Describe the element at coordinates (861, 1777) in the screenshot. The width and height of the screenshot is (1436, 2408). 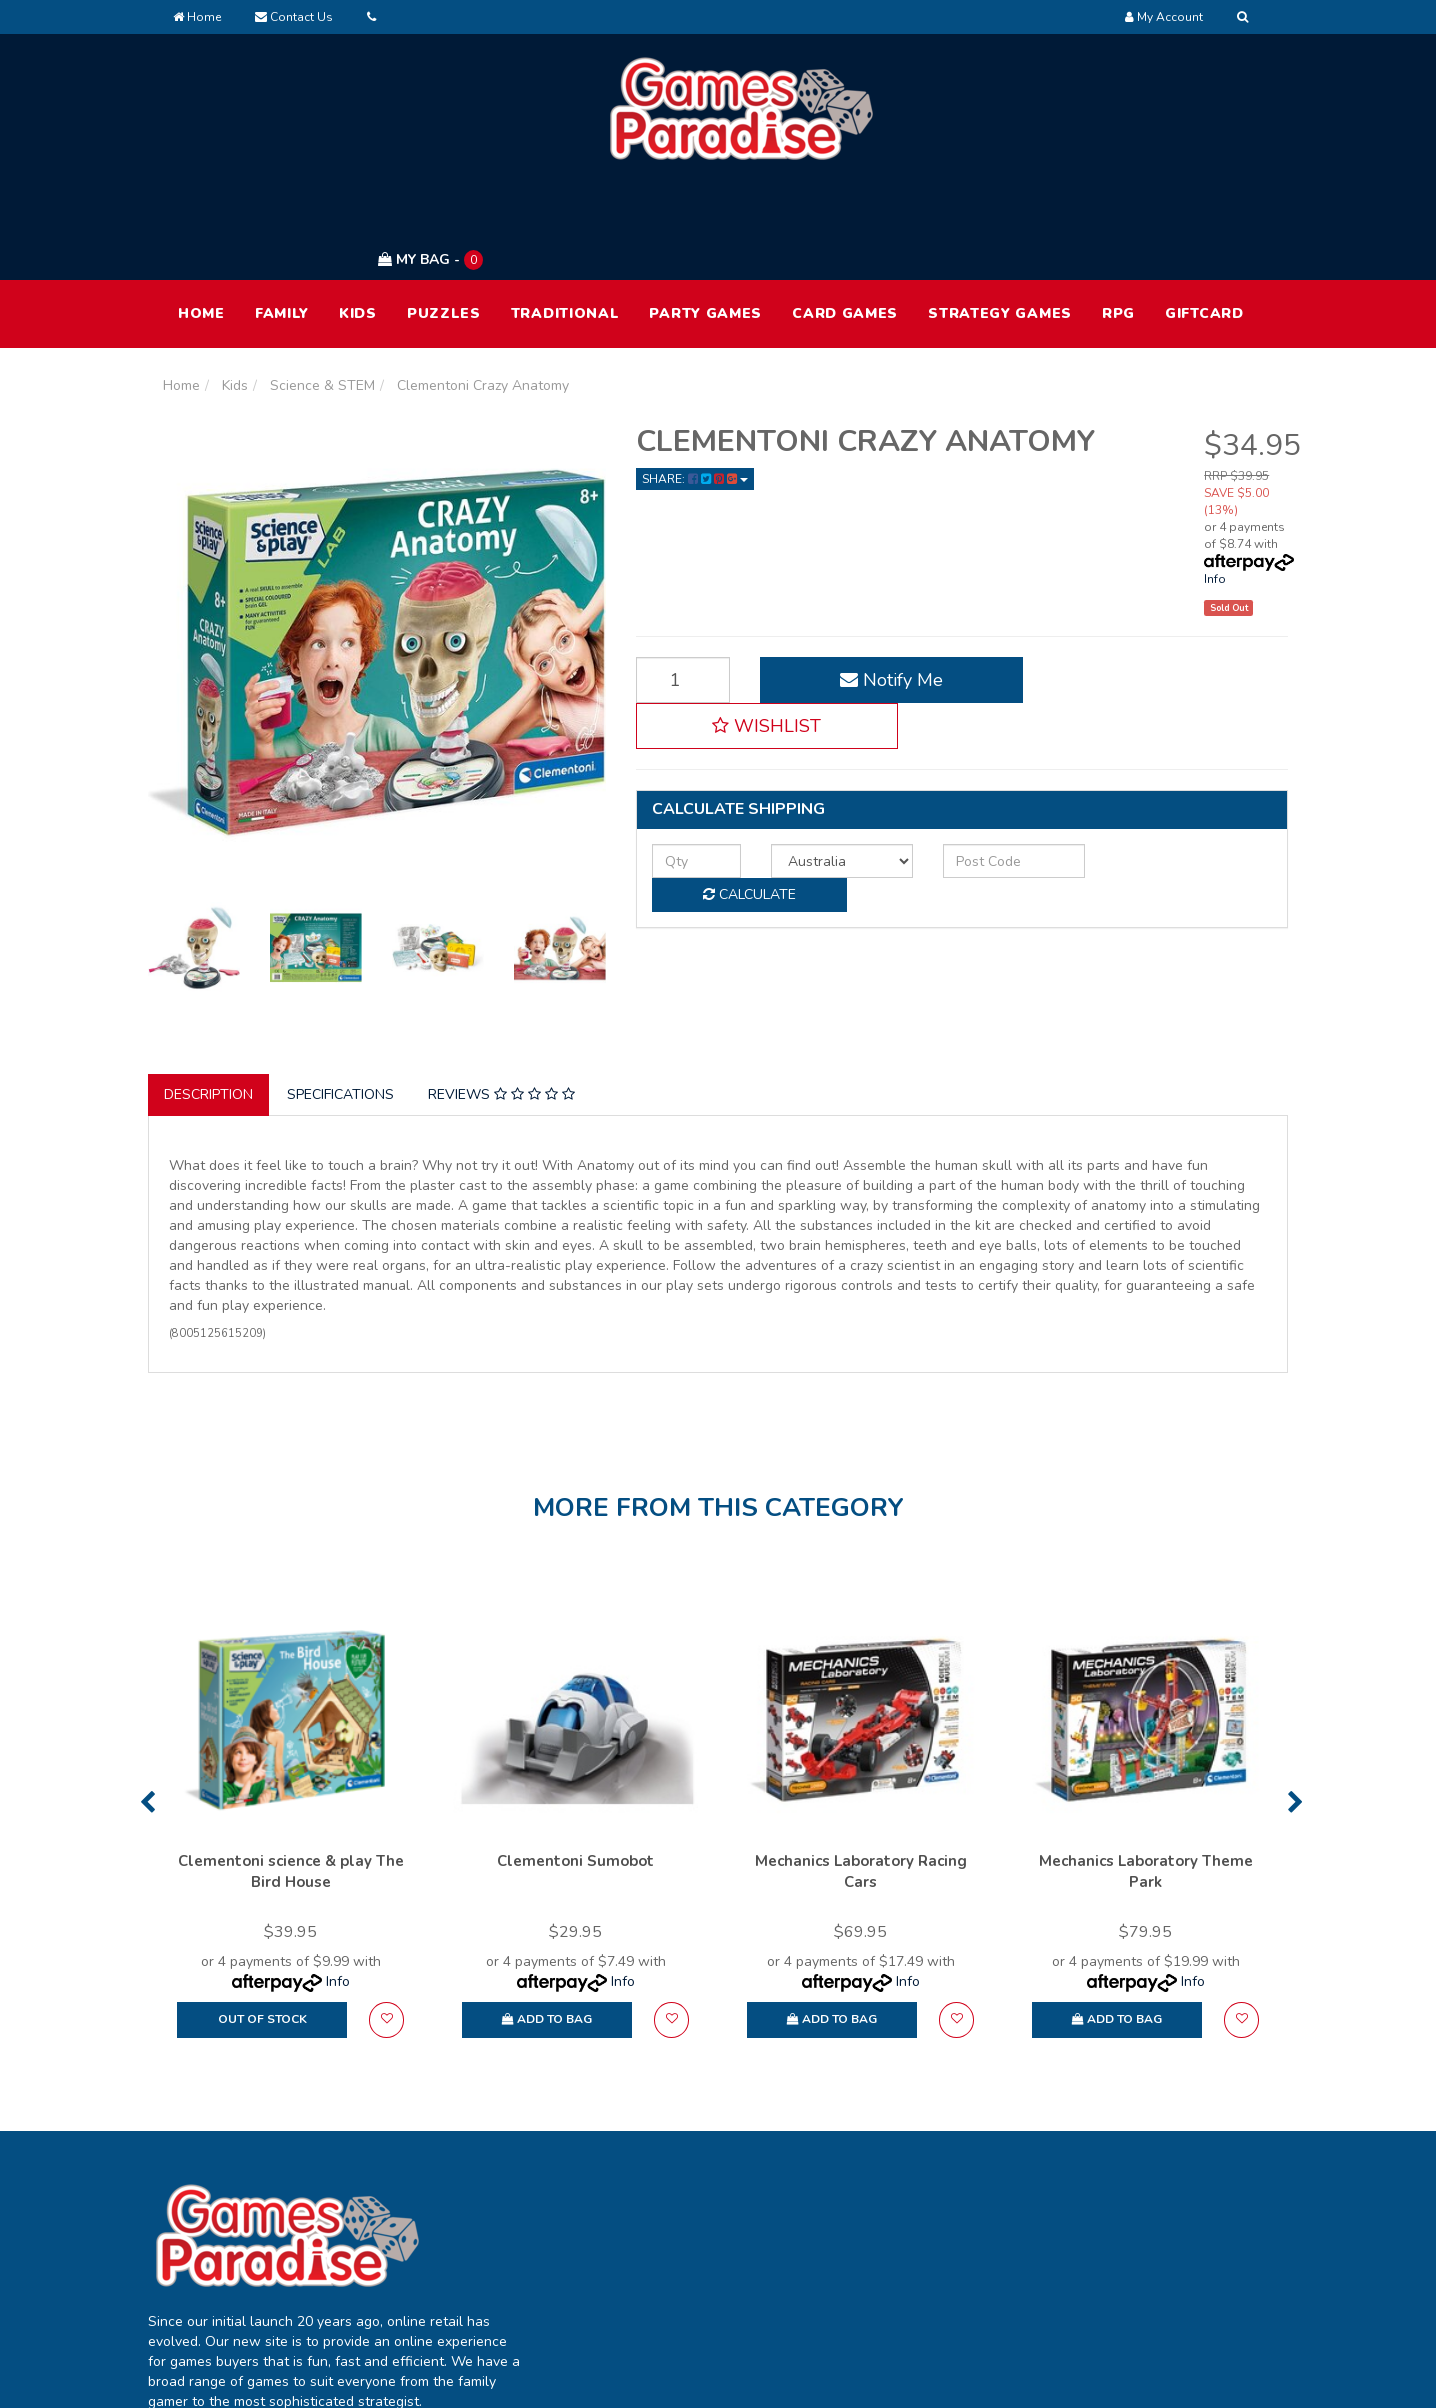
I see `Mechanics Laboratory Racing Cars` at that location.